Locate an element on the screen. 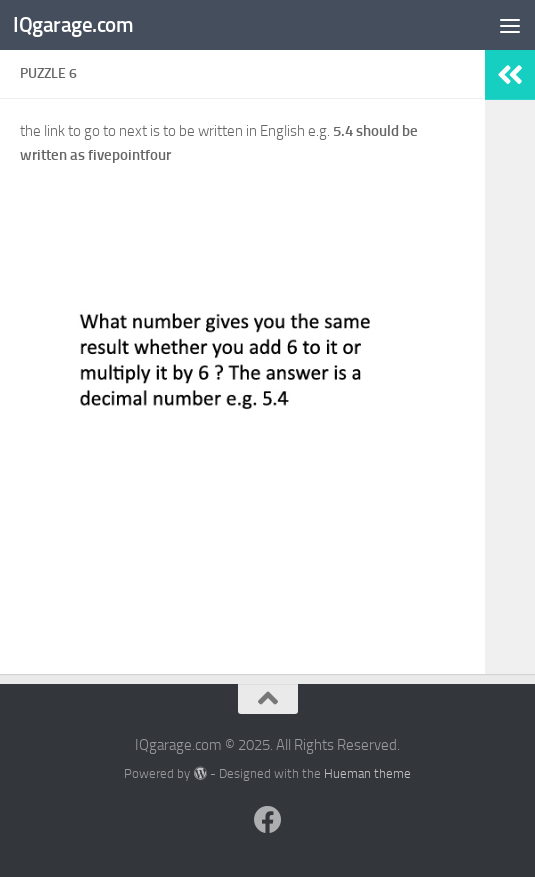 The image size is (535, 877). IQgarage.com is located at coordinates (73, 24).